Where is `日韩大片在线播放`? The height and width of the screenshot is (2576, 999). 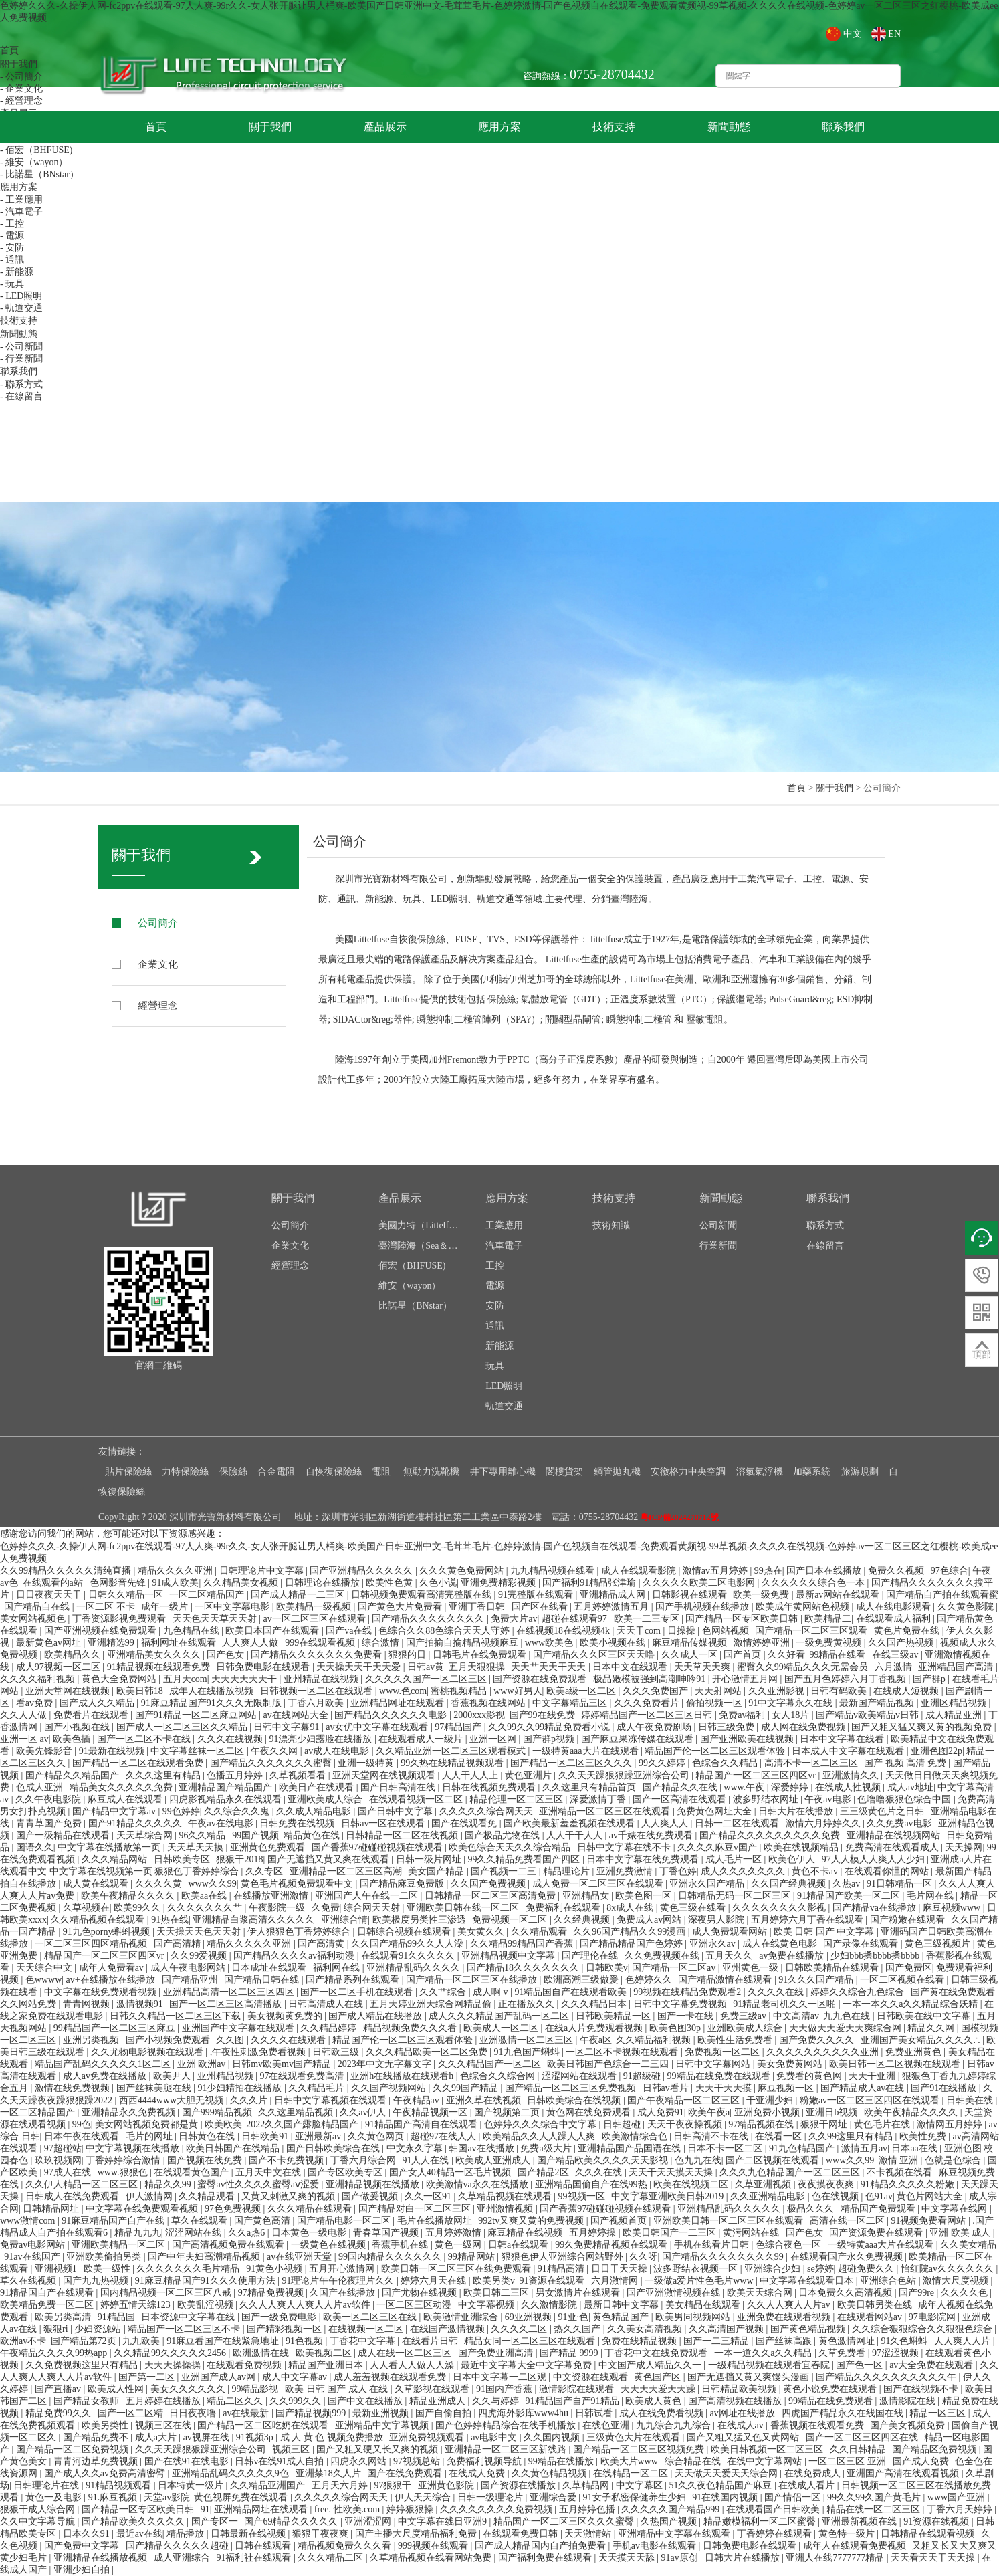 日韩大片在线播放 is located at coordinates (797, 1811).